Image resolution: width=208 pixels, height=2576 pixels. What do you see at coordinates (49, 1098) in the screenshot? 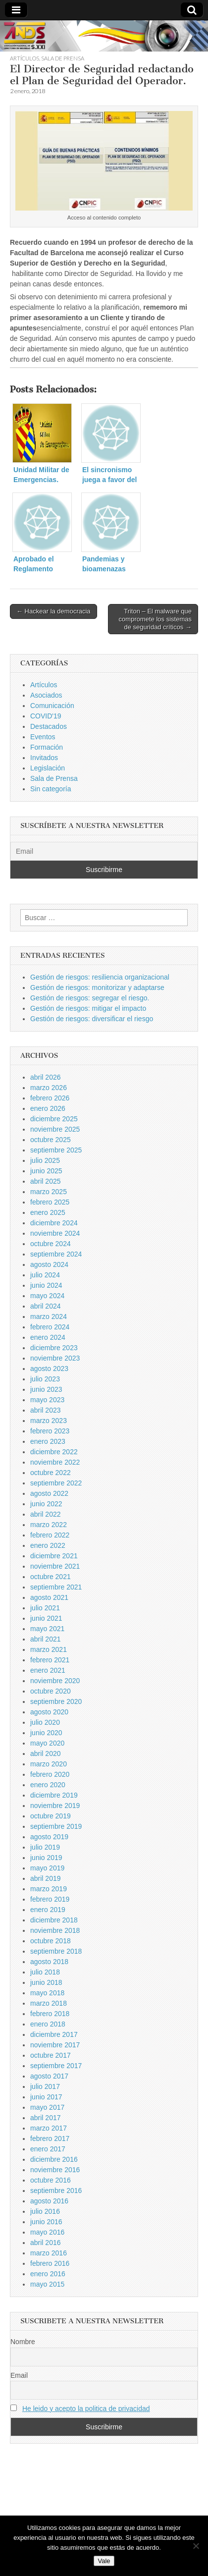
I see `febrero 2026` at bounding box center [49, 1098].